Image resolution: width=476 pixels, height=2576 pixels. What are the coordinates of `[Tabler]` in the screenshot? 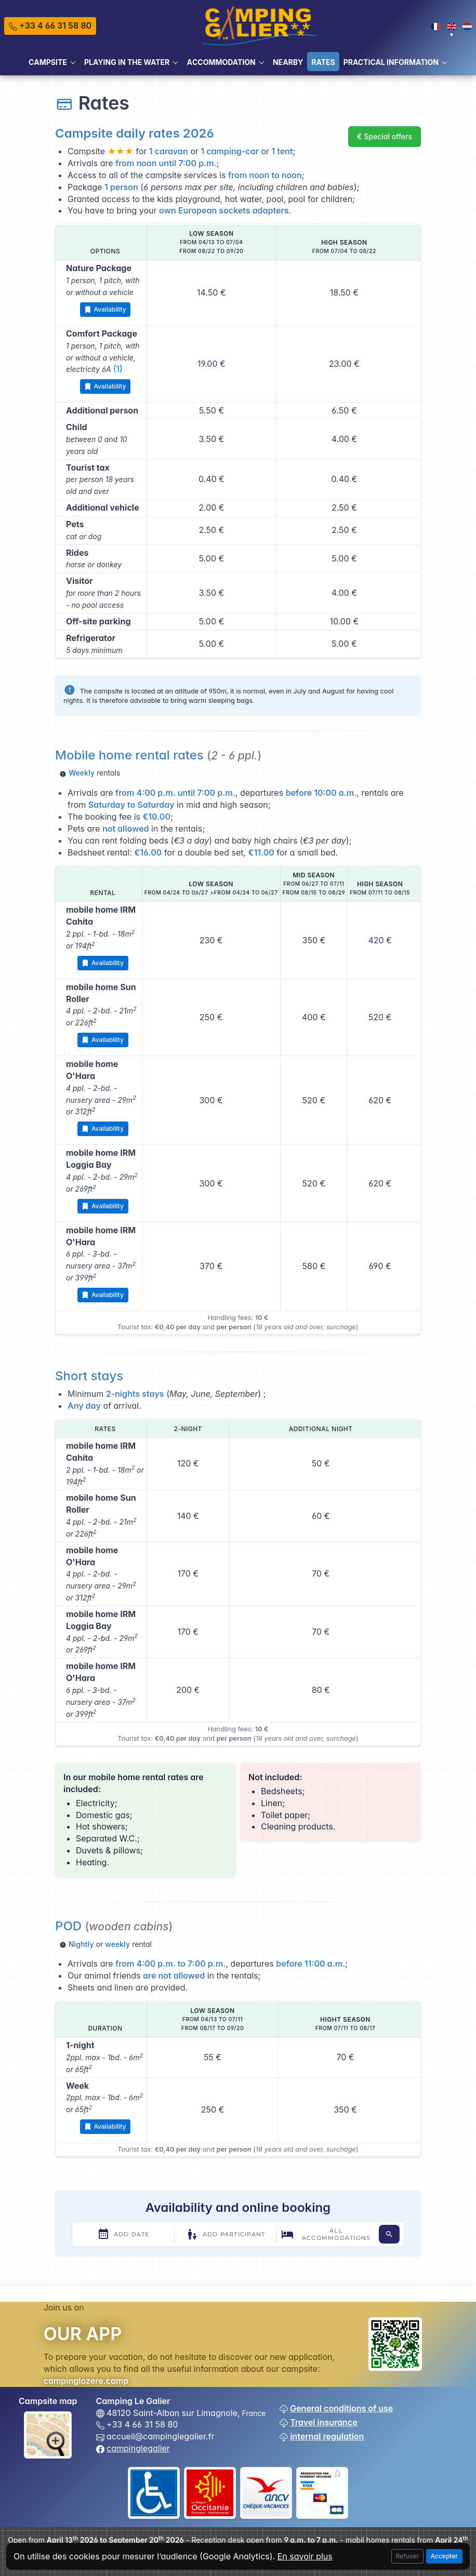 It's located at (259, 25).